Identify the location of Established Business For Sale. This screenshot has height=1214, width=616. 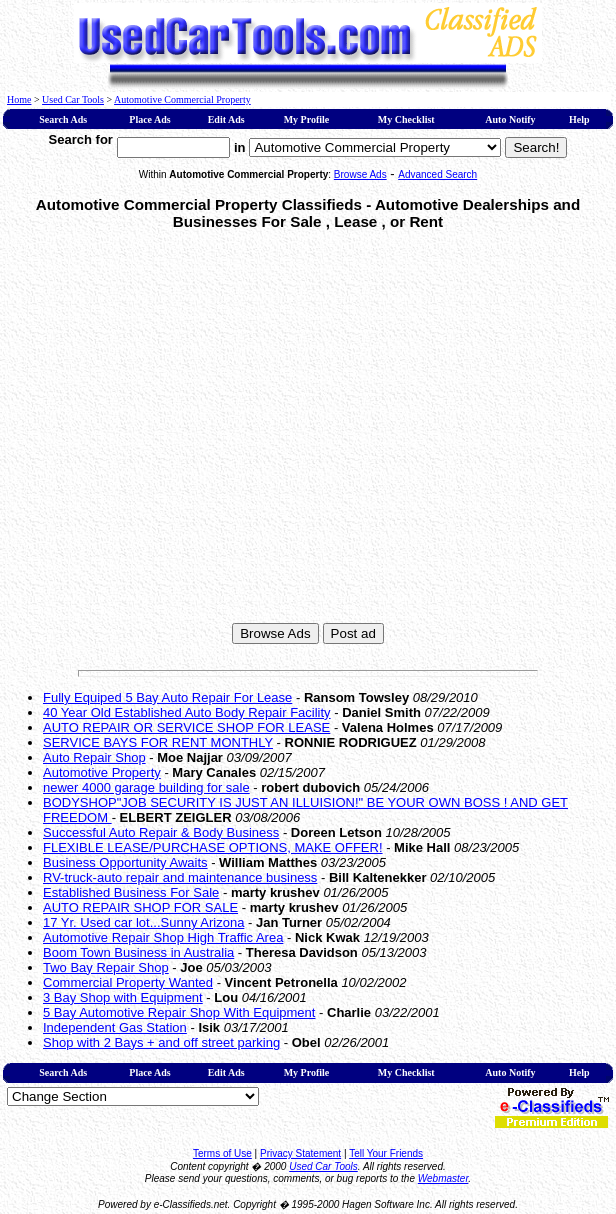
(131, 892).